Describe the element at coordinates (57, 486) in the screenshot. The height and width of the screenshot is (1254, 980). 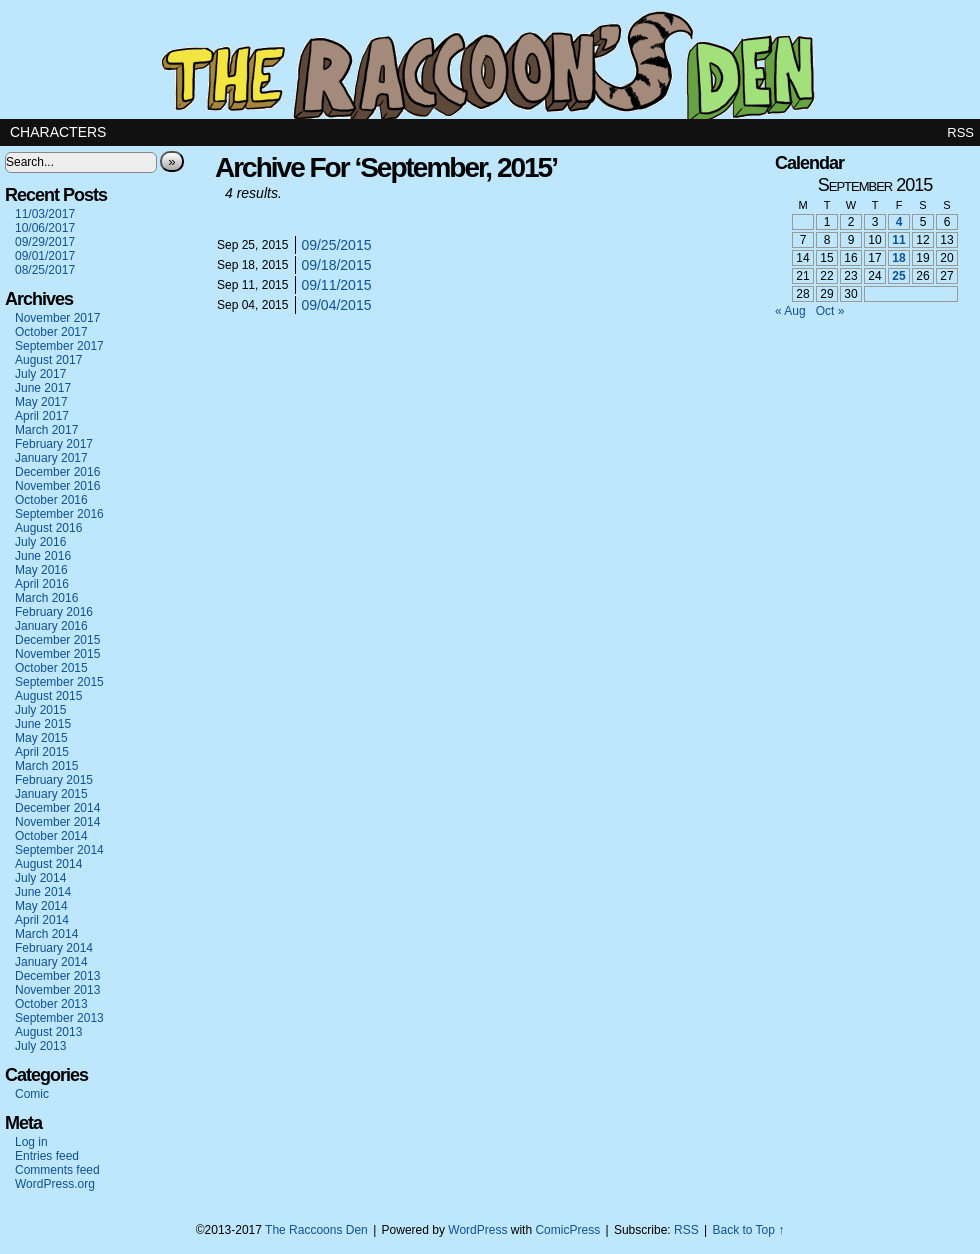
I see `November 2016` at that location.